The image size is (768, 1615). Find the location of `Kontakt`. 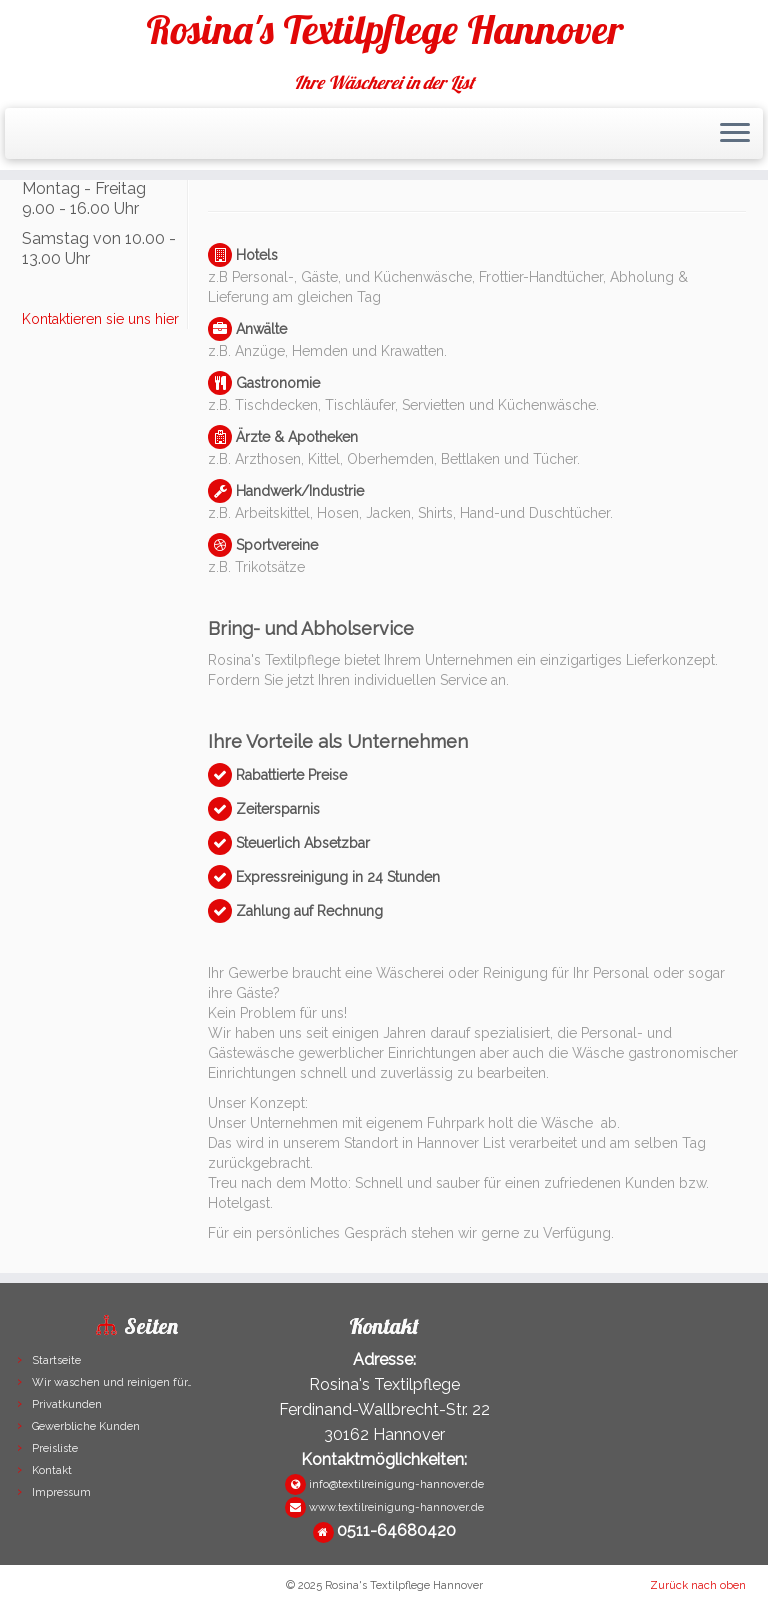

Kontakt is located at coordinates (52, 1470).